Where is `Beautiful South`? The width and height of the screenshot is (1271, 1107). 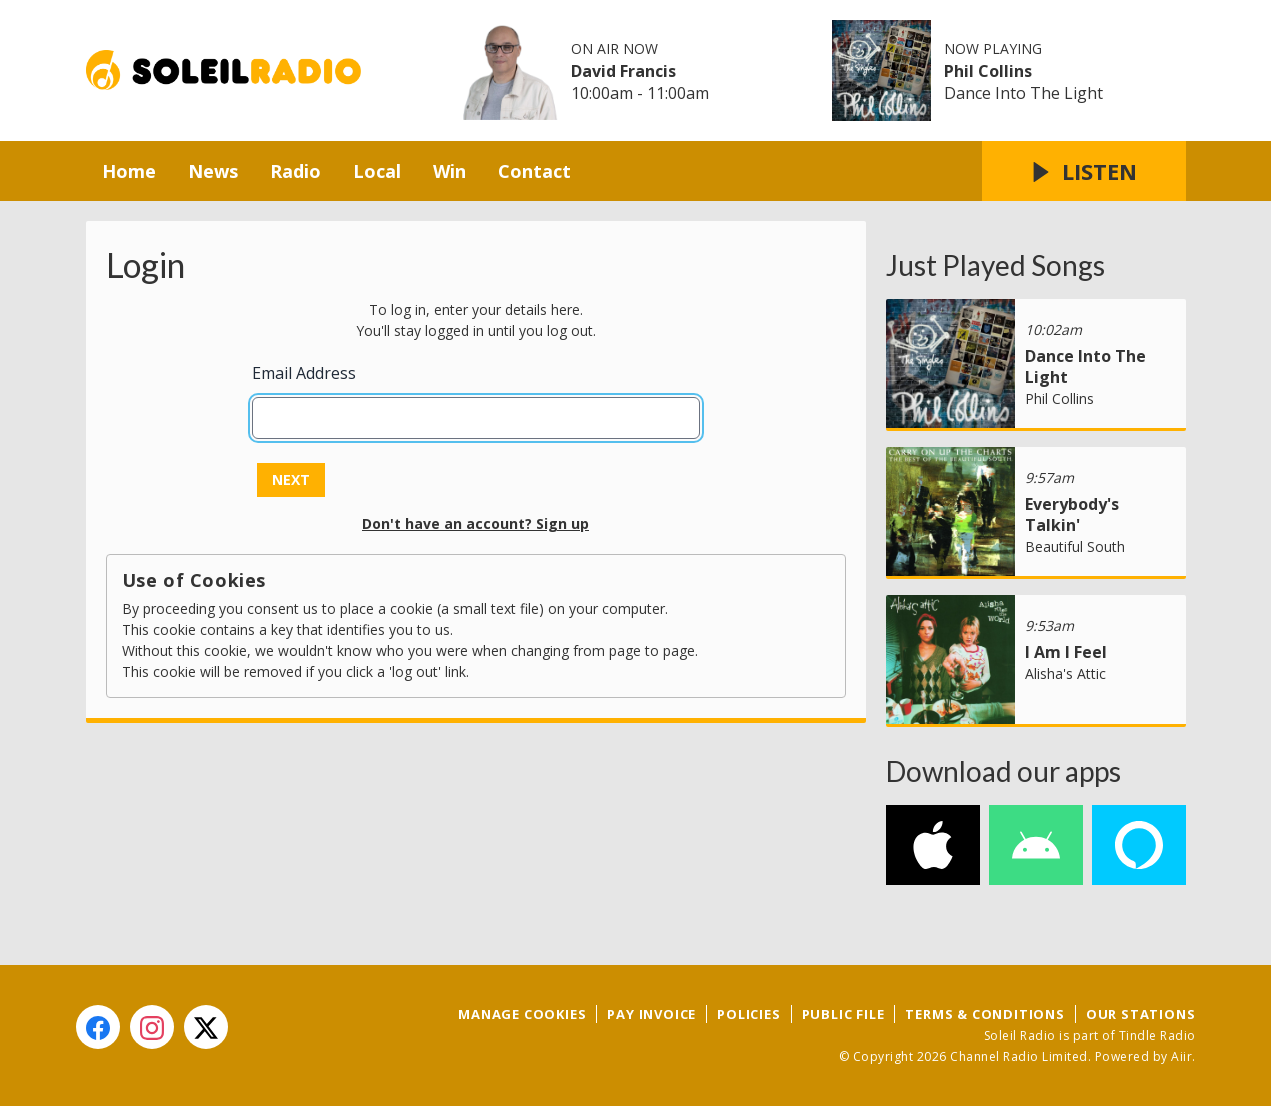 Beautiful South is located at coordinates (1075, 546).